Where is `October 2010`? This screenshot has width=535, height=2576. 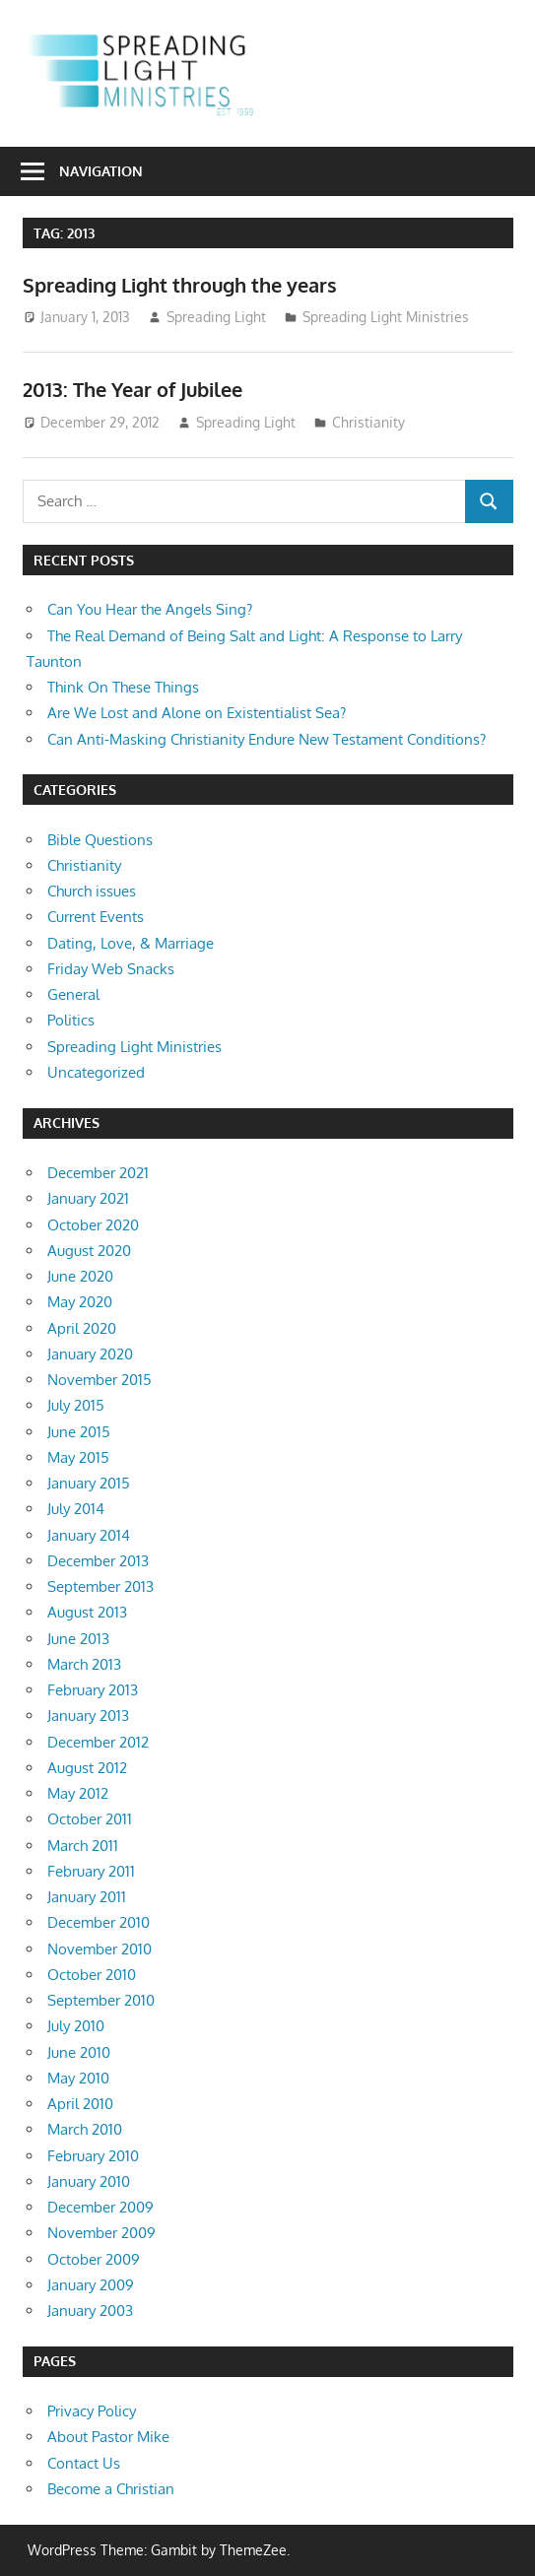
October 2010 is located at coordinates (91, 1974).